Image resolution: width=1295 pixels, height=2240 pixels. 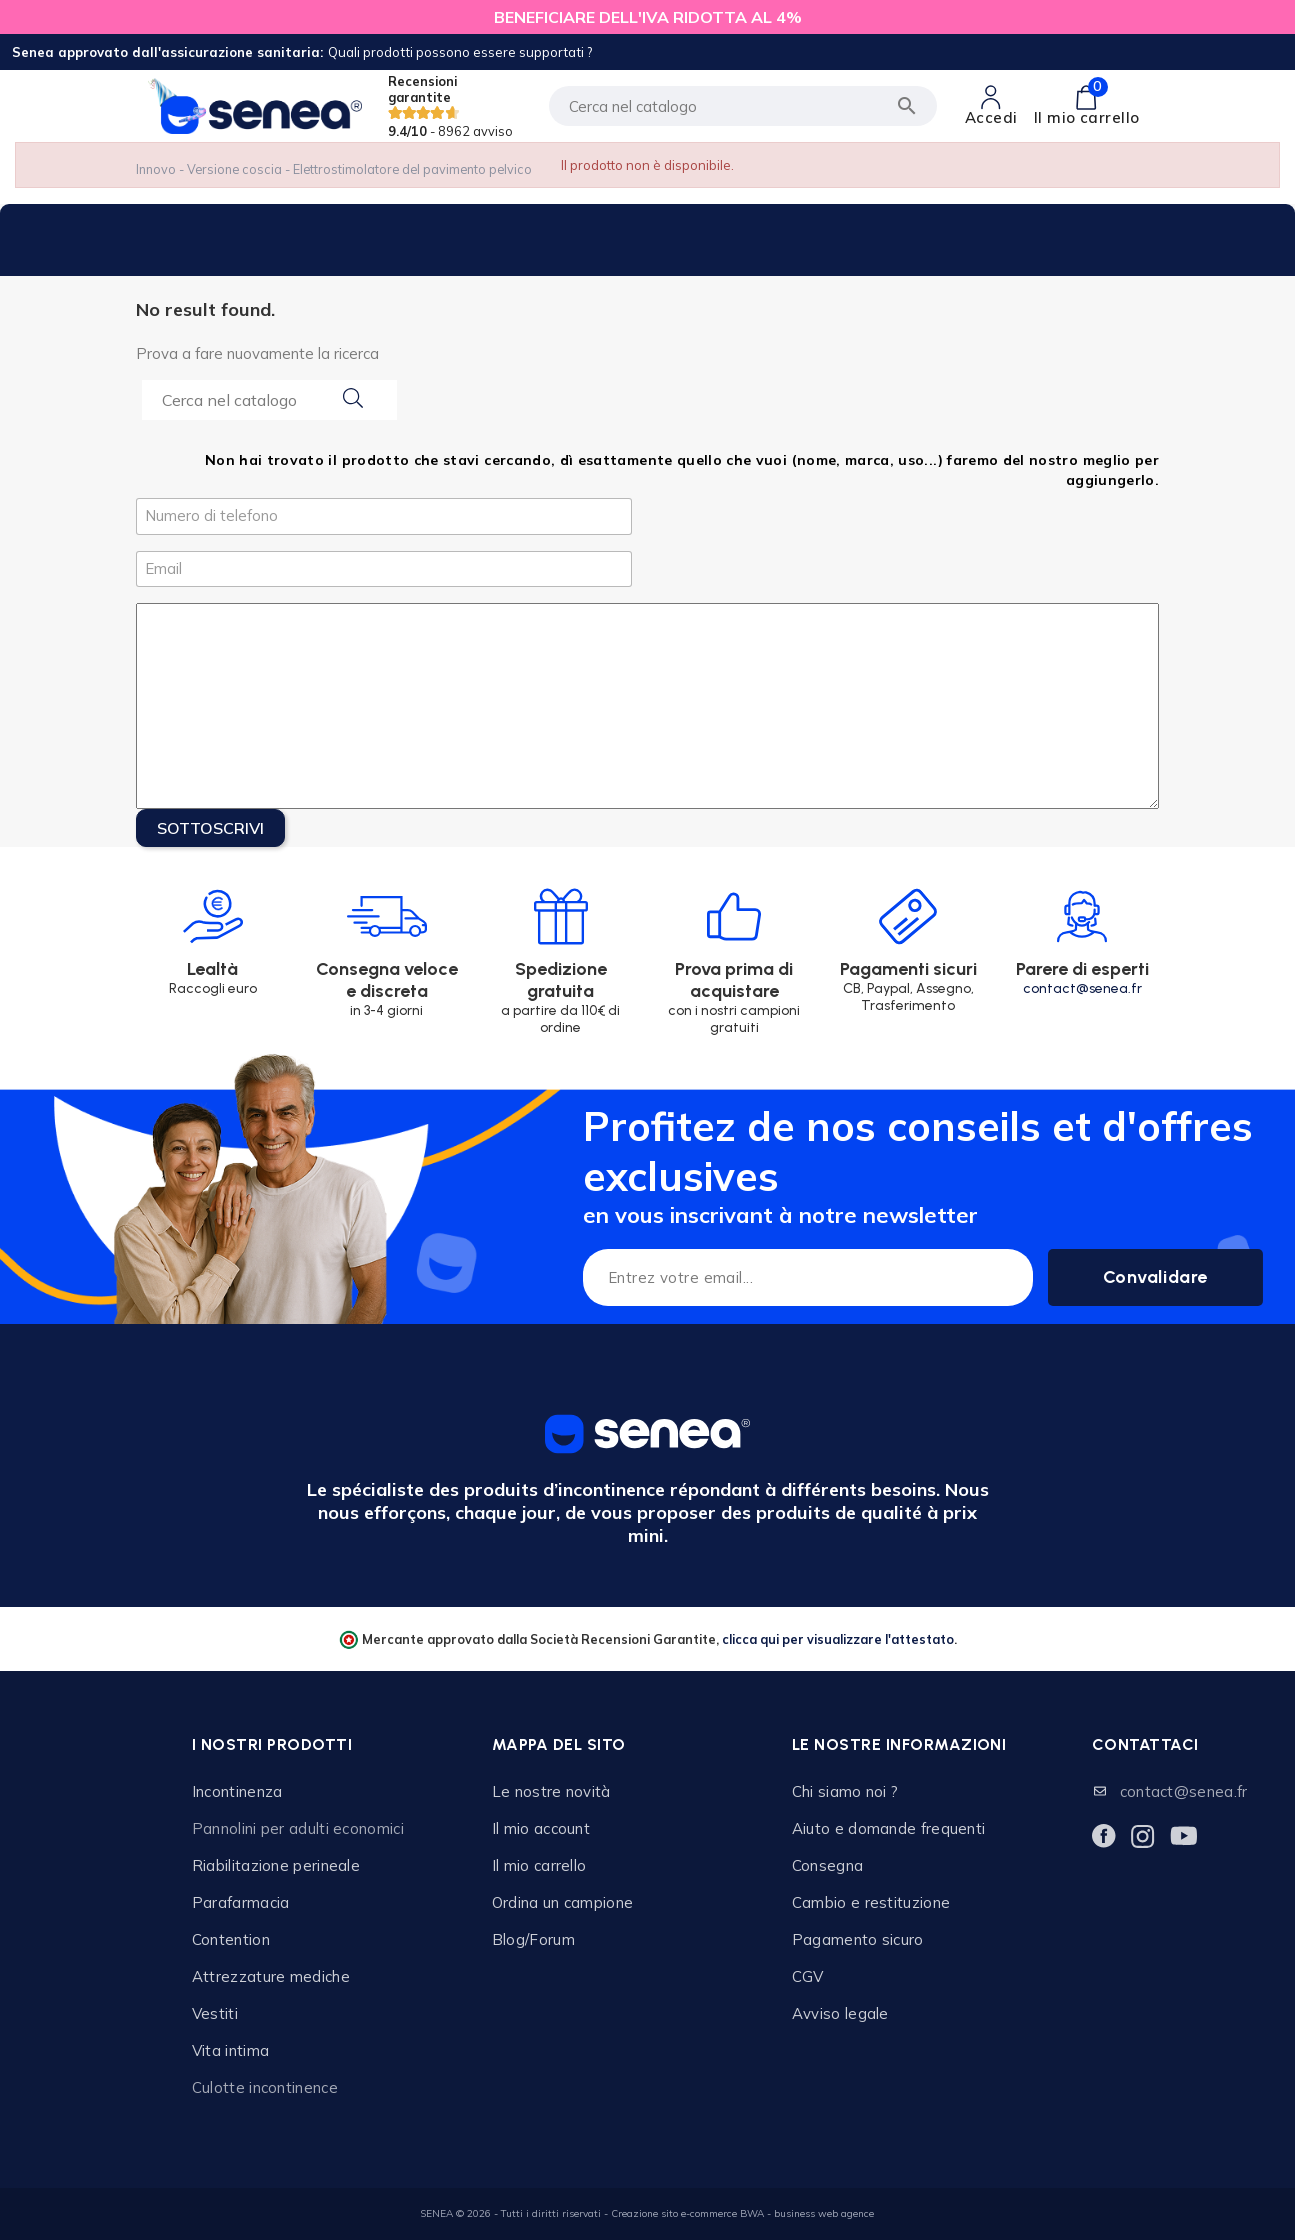 What do you see at coordinates (858, 1939) in the screenshot?
I see `Pagamento sicuro [Lien cliquable]` at bounding box center [858, 1939].